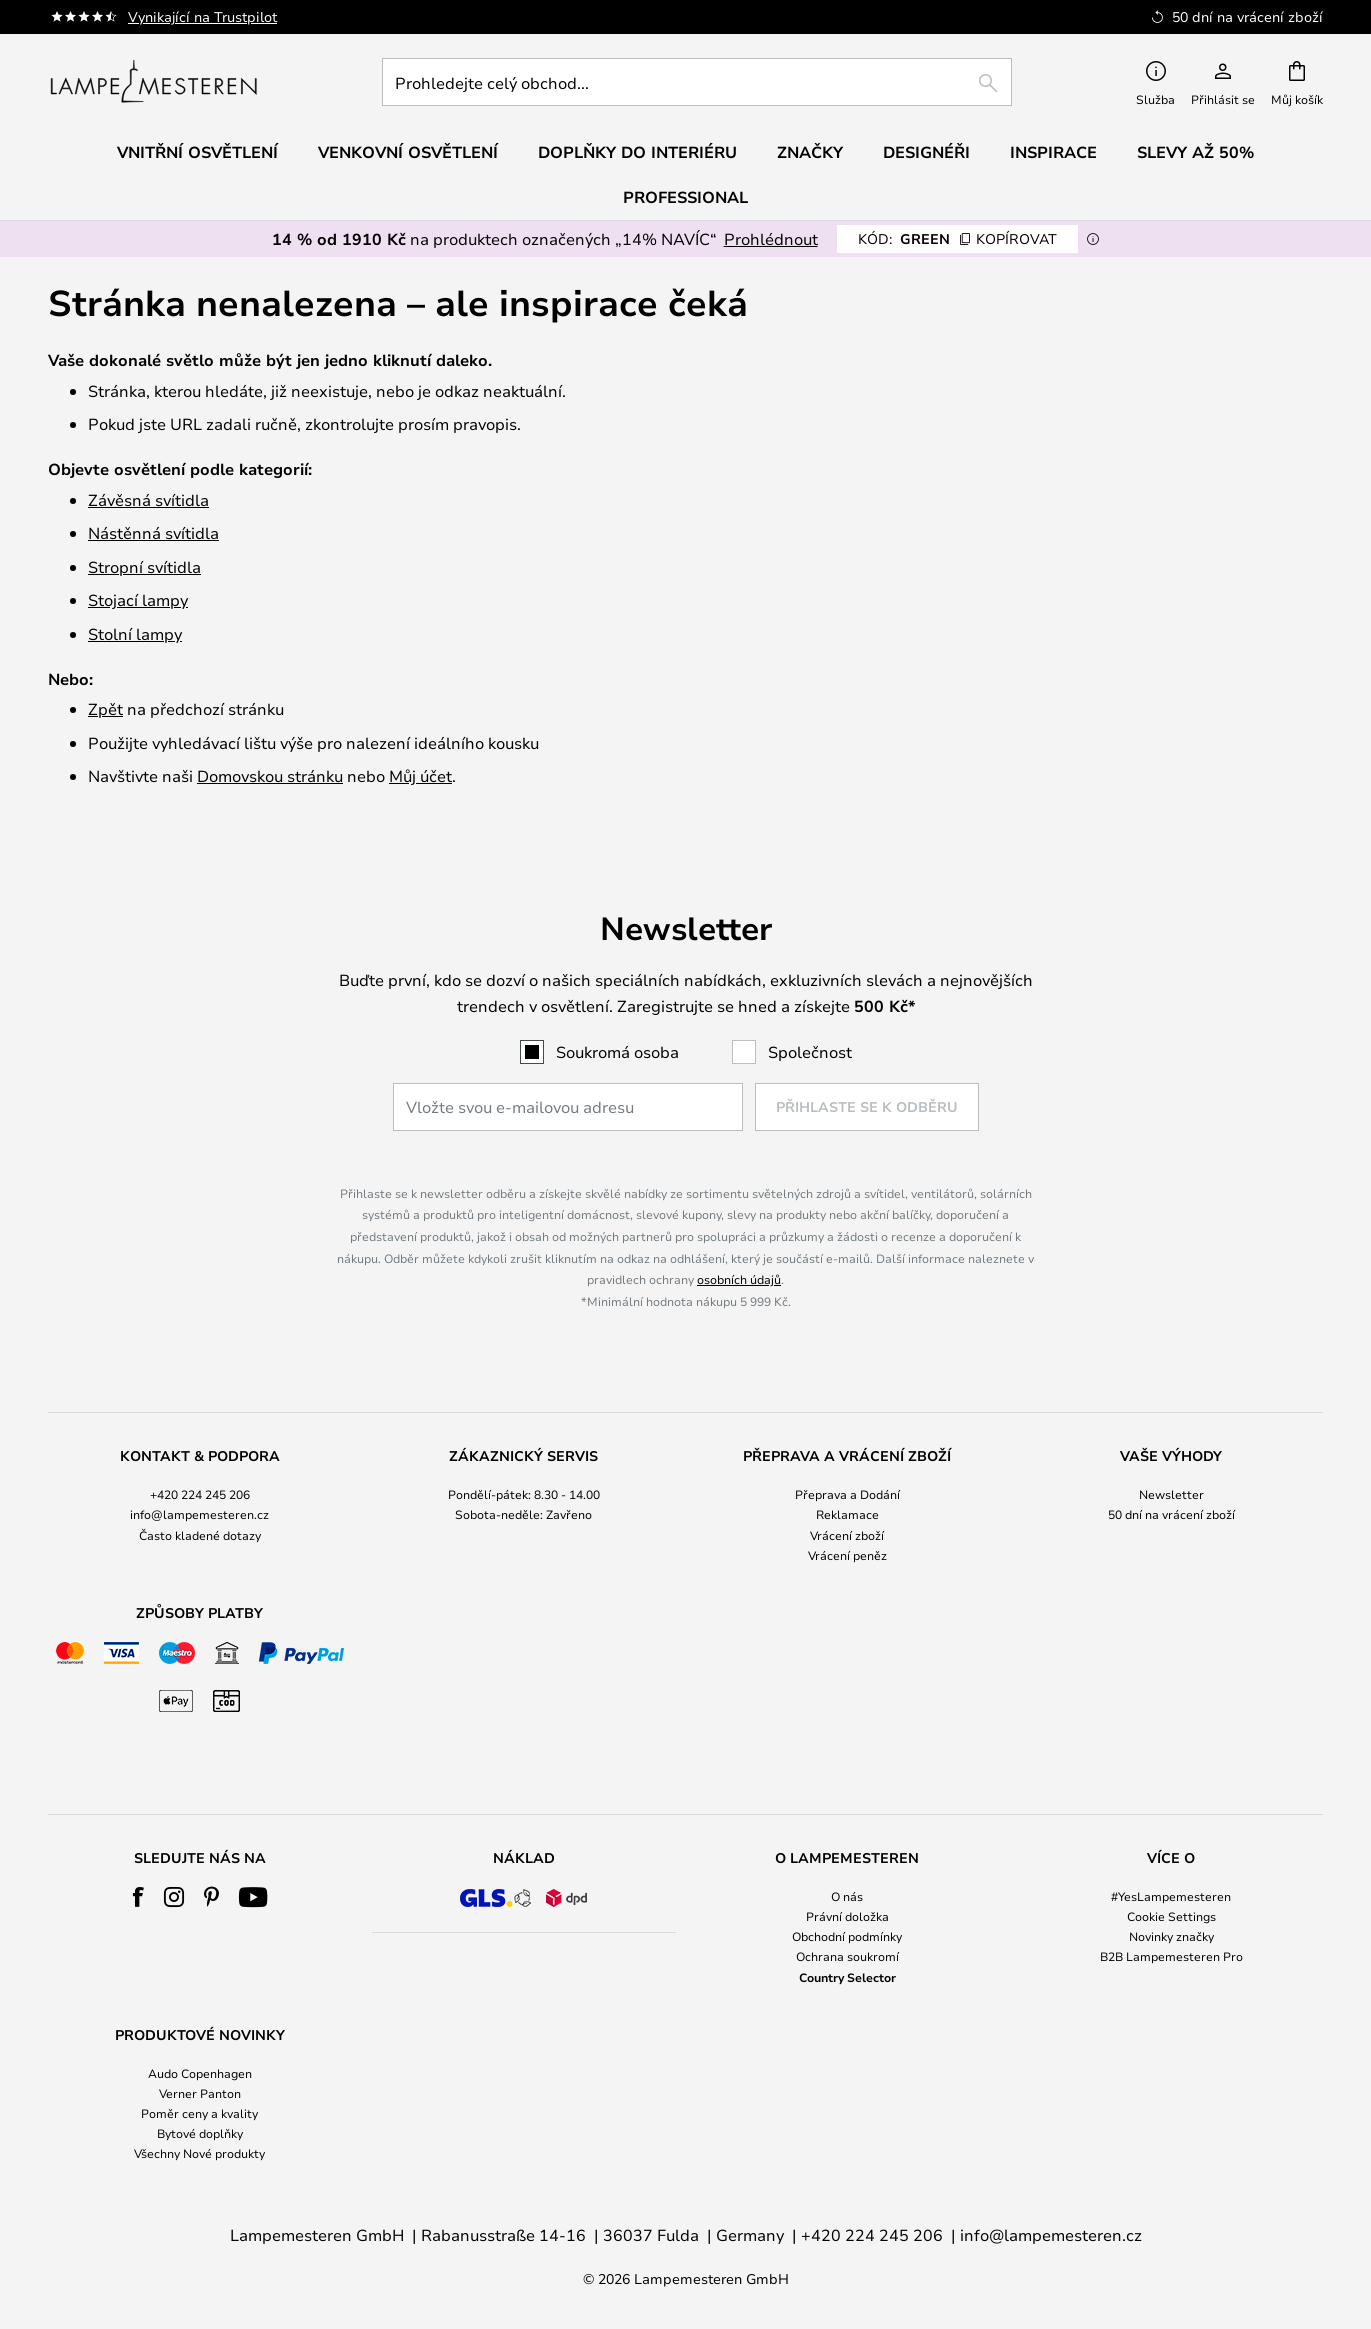  I want to click on Novinky značky, so click(1171, 1936).